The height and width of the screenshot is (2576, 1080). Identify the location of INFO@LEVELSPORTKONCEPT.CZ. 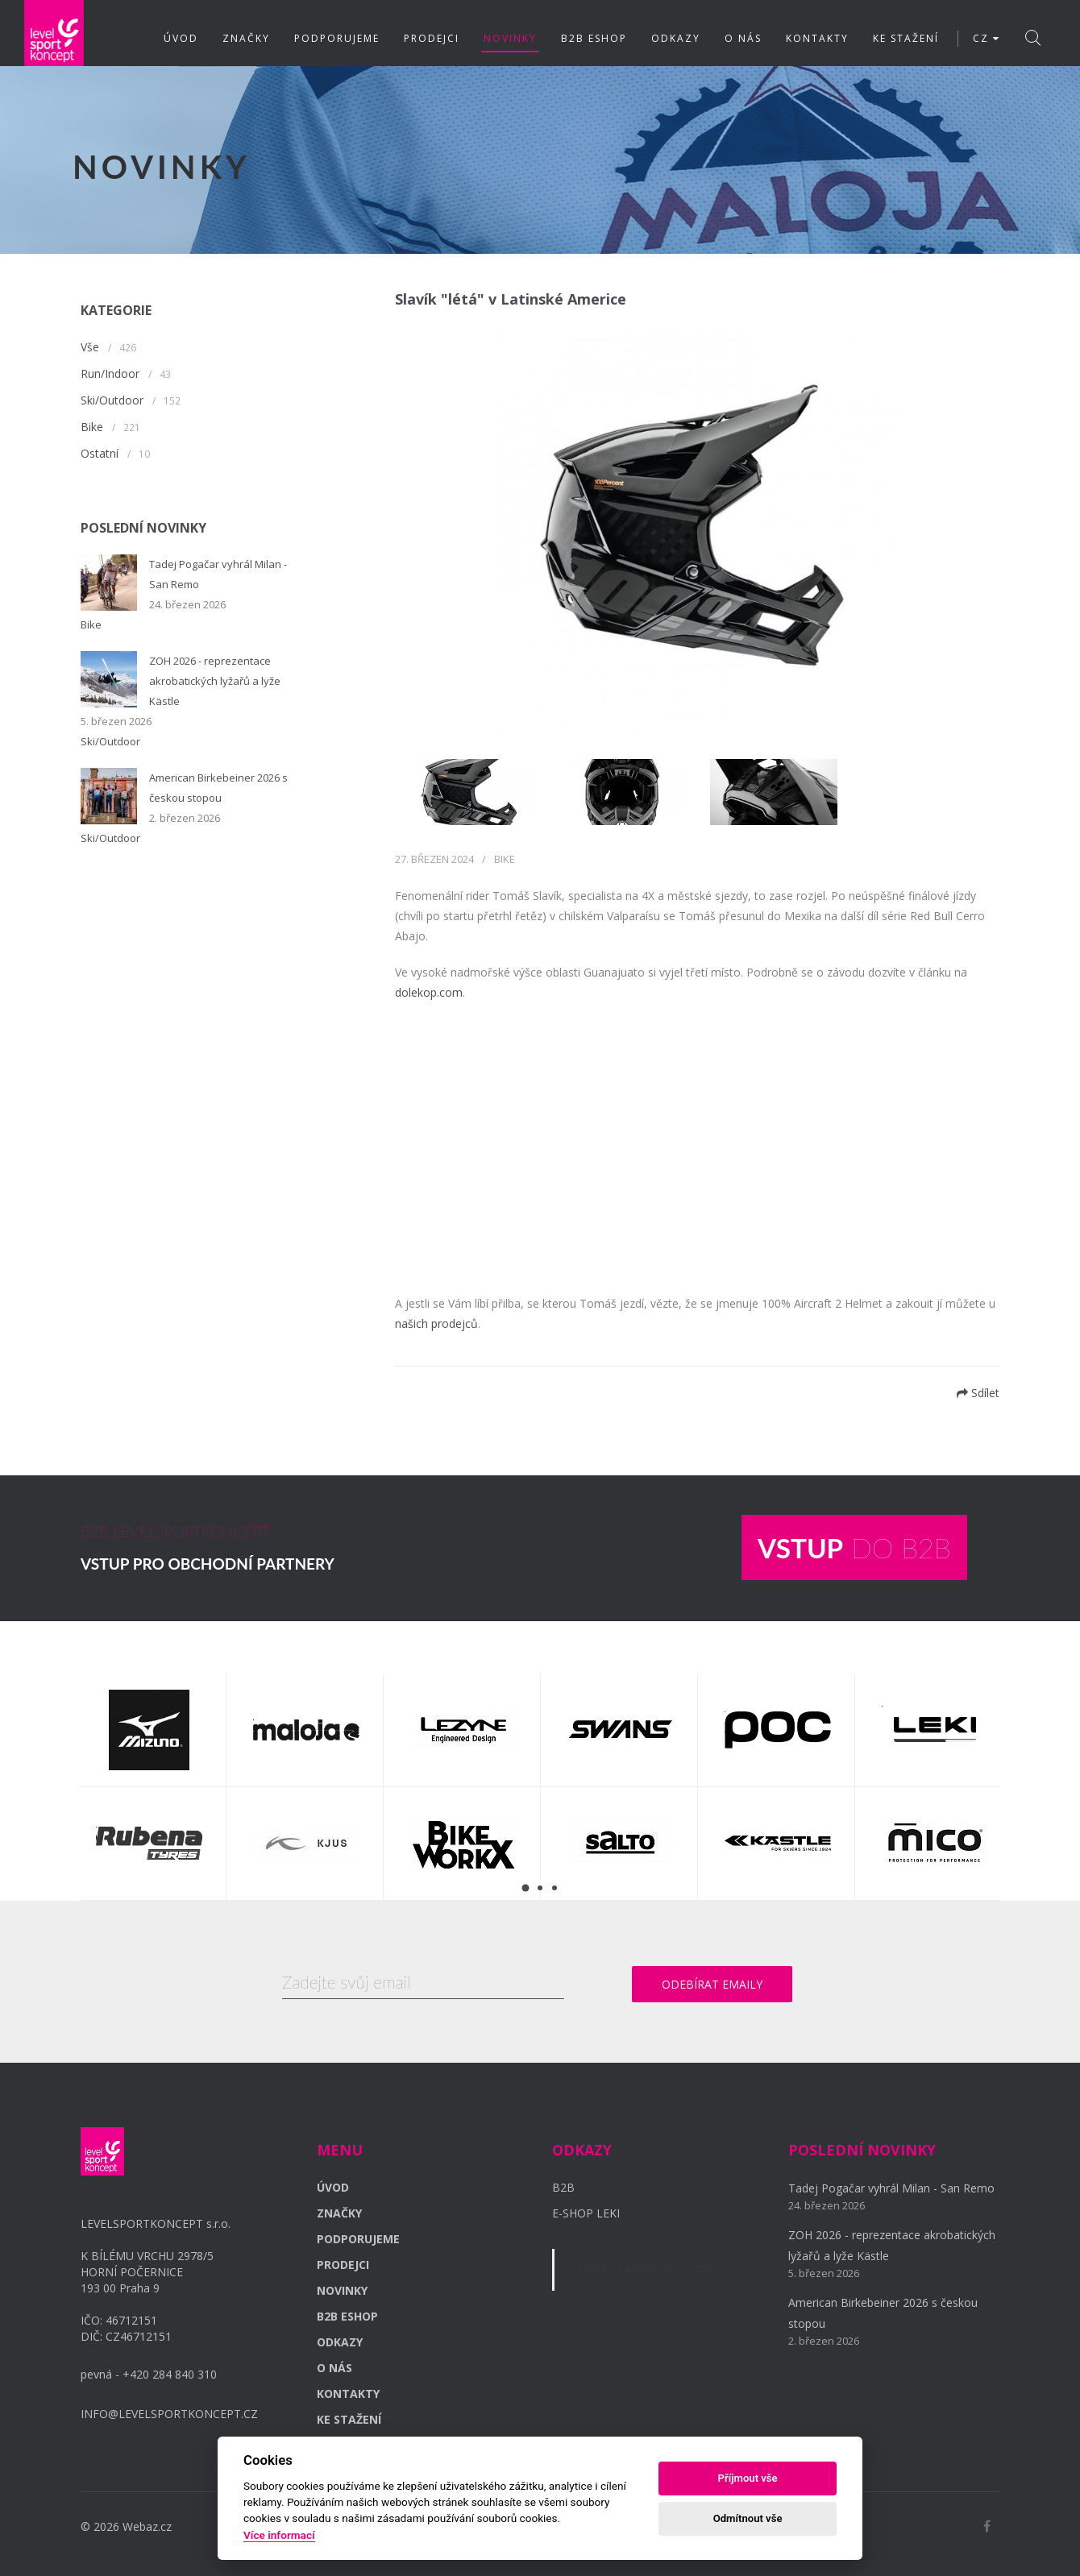
(169, 2412).